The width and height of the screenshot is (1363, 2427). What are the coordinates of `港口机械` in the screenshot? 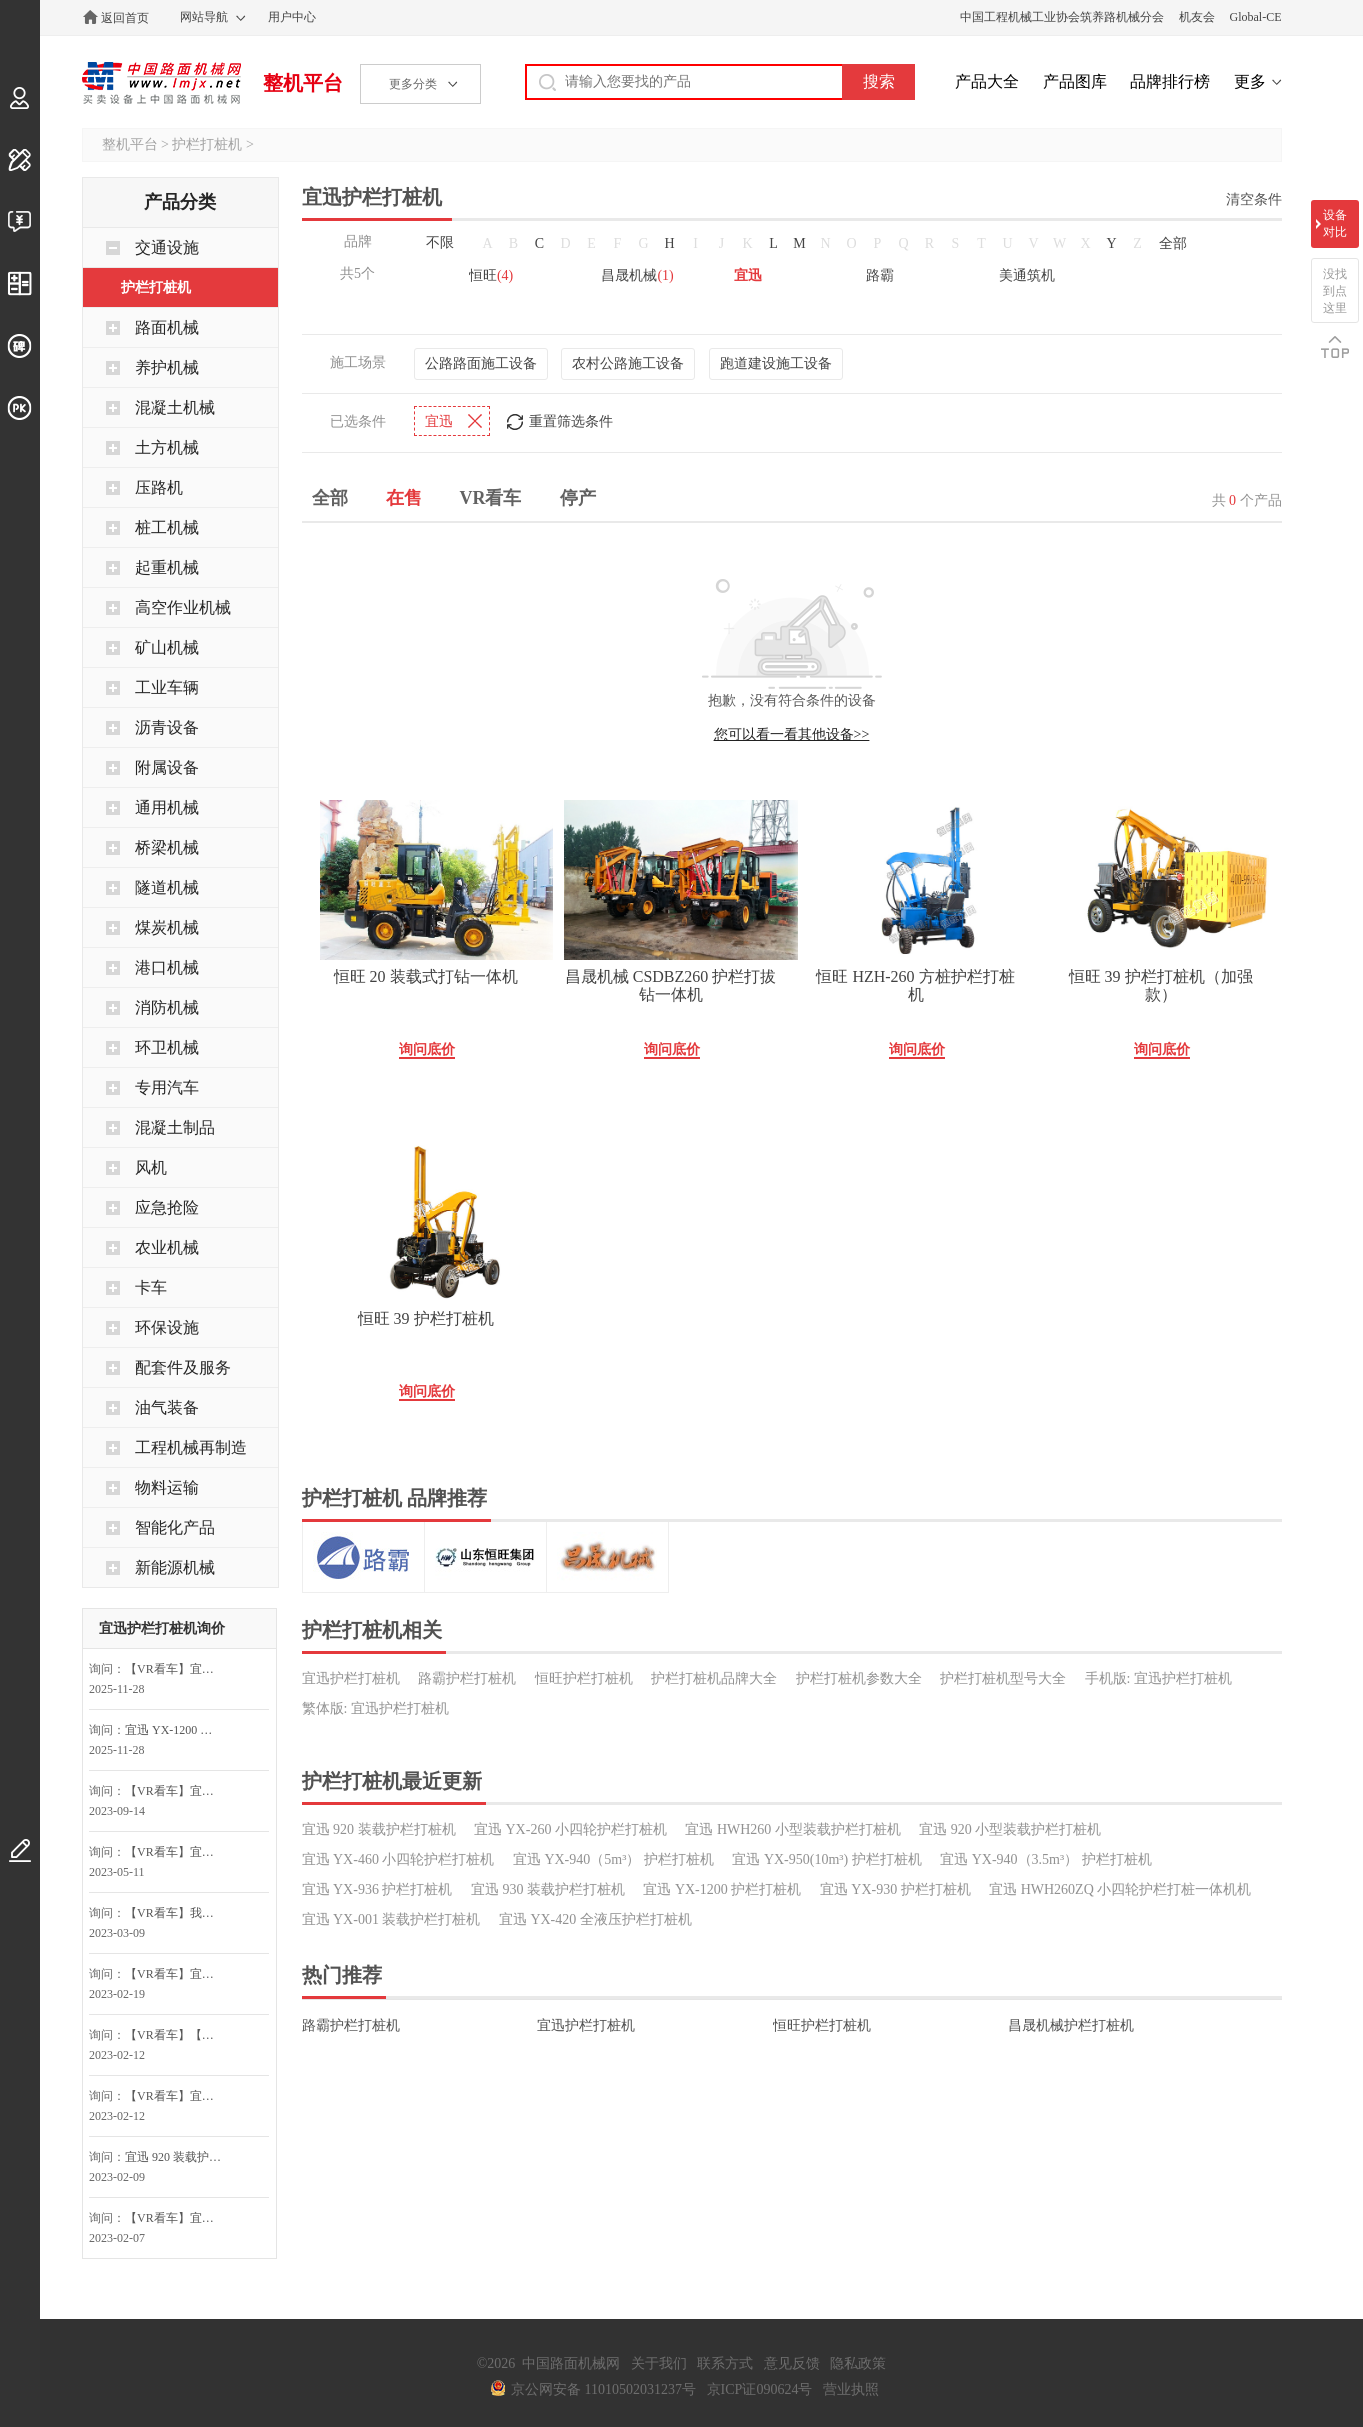 It's located at (167, 967).